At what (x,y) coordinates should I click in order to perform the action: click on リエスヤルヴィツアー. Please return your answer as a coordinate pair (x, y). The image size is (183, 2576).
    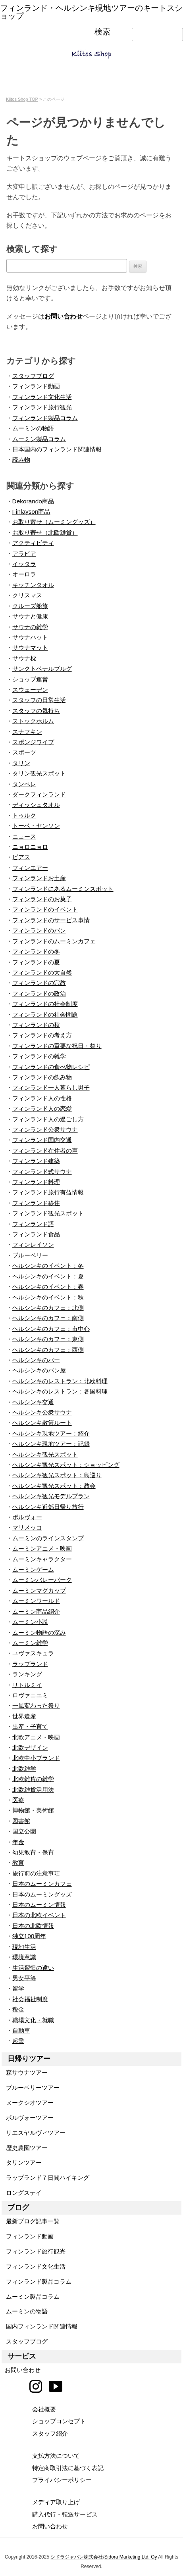
    Looking at the image, I should click on (33, 2132).